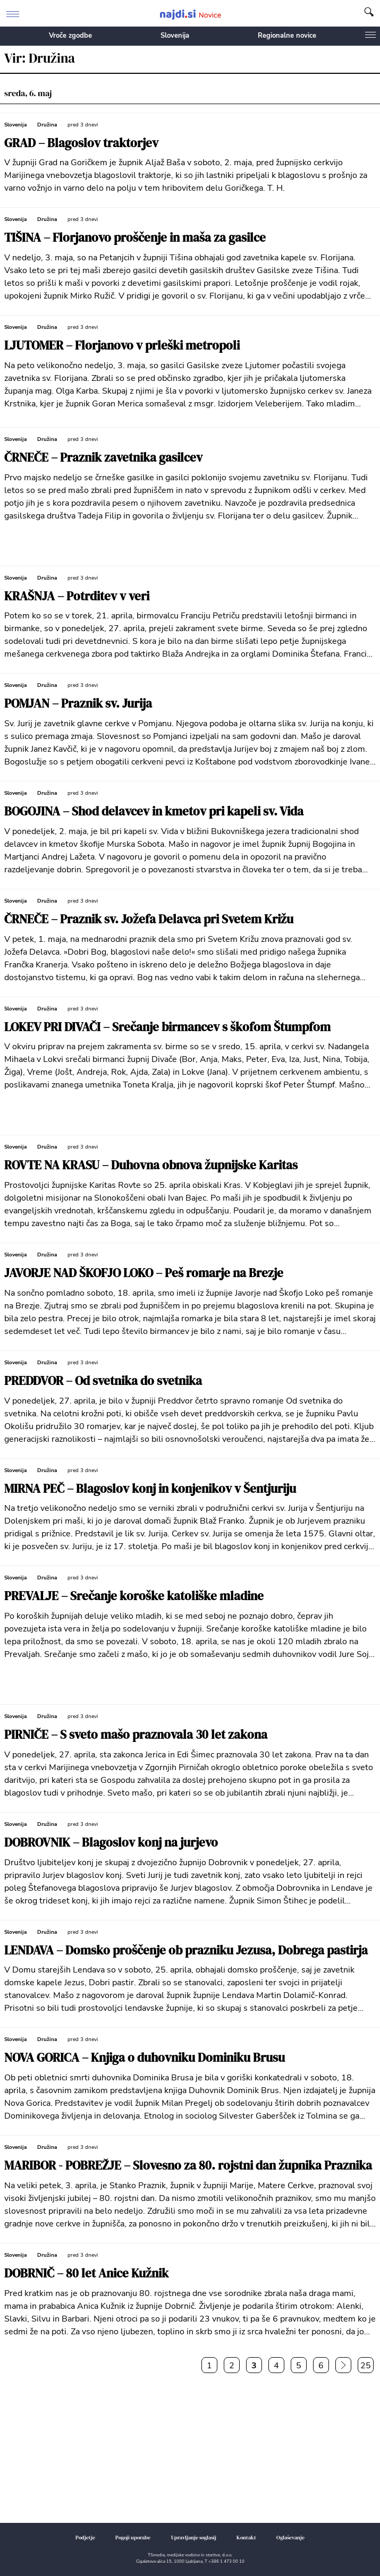 The width and height of the screenshot is (380, 2576). I want to click on NOVA GORICA – Knjiga o duhovniku Dominiku Brusu, so click(144, 2058).